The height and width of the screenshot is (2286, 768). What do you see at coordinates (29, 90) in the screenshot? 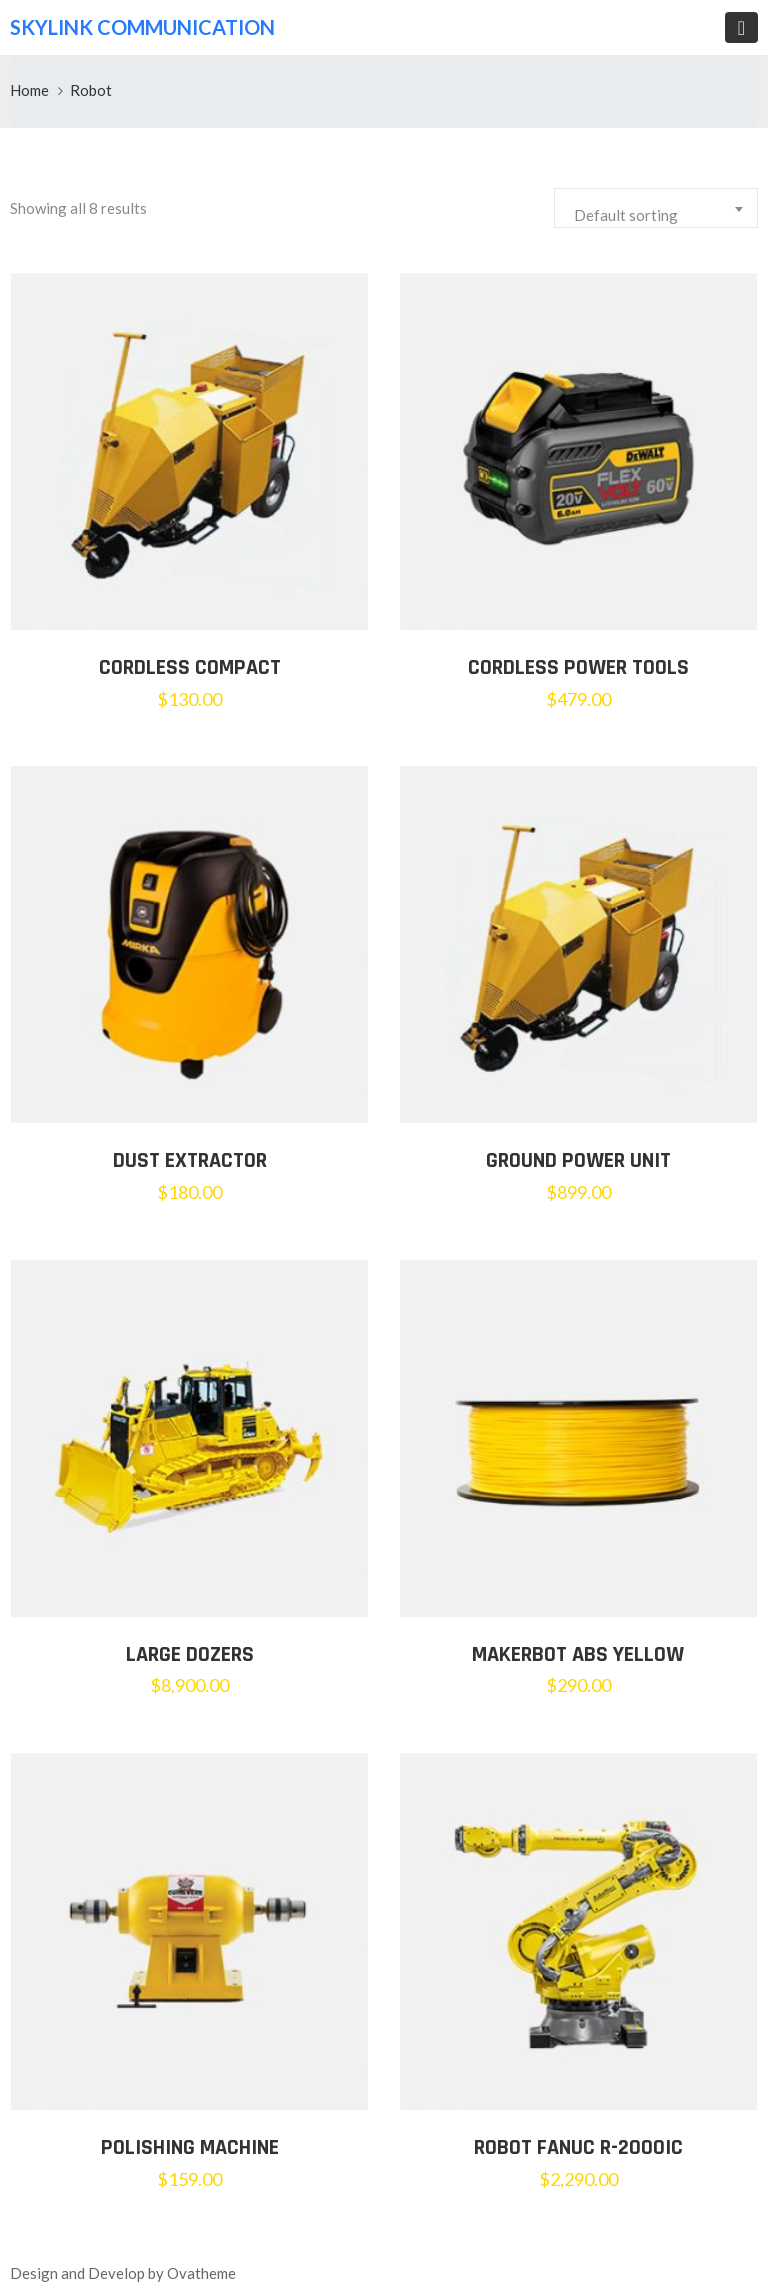
I see `Home` at bounding box center [29, 90].